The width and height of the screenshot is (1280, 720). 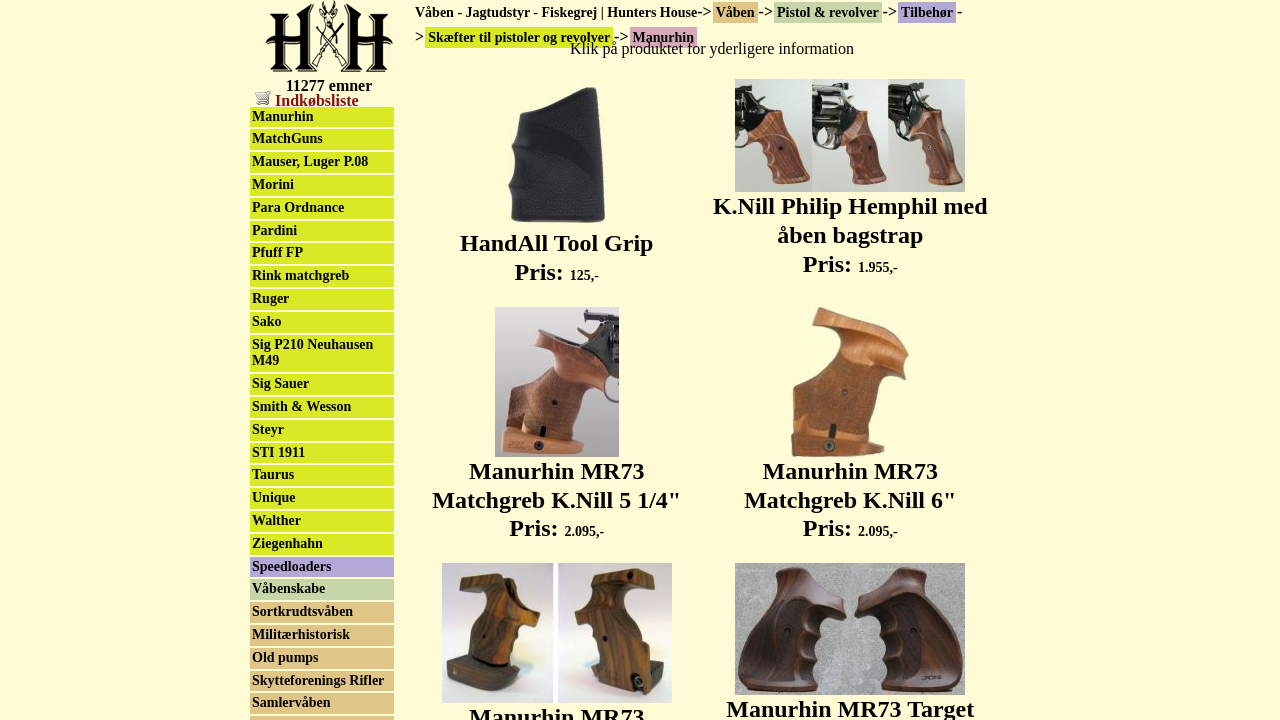 I want to click on Pfuff FP, so click(x=277, y=252).